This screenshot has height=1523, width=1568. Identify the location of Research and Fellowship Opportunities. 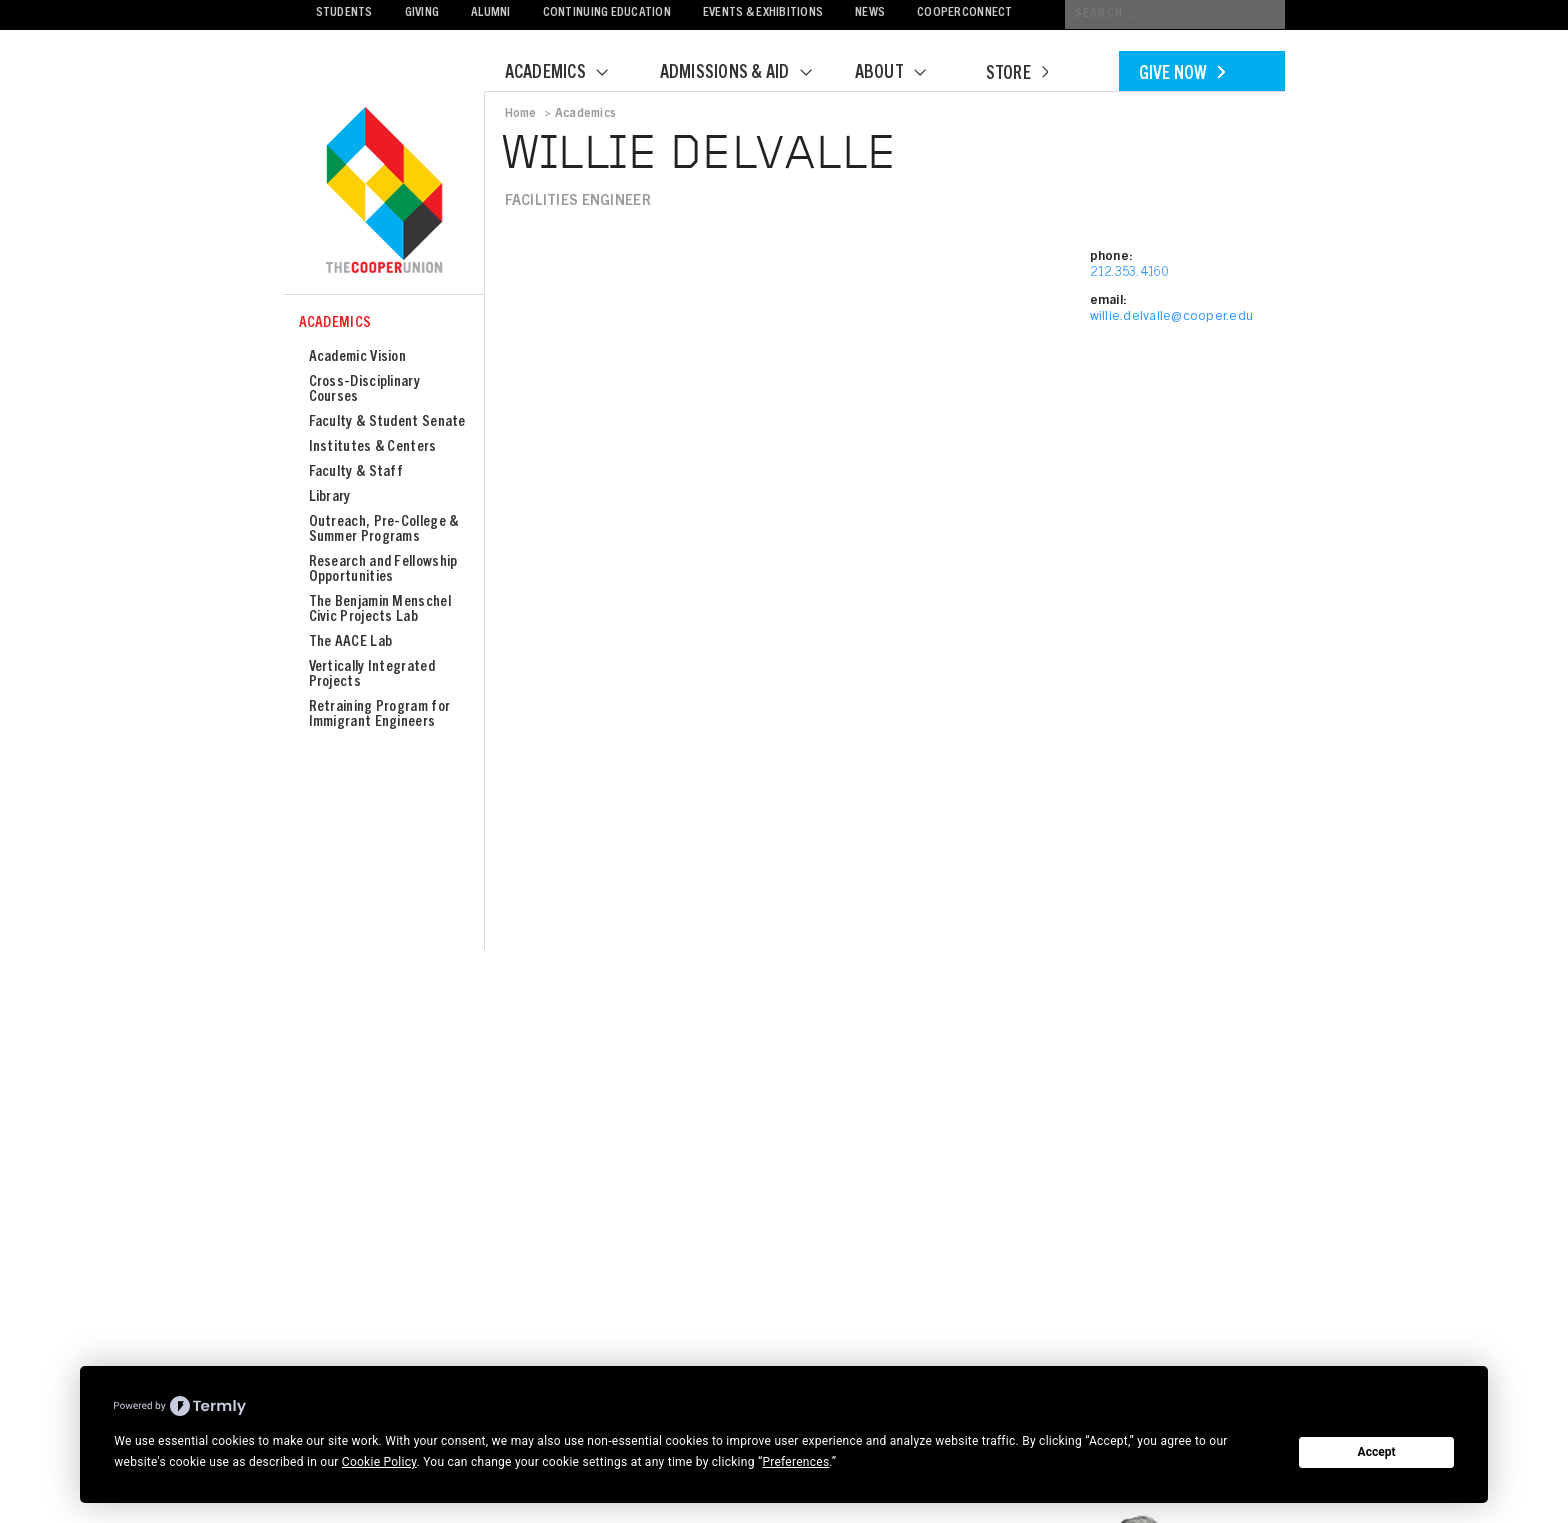
(383, 570).